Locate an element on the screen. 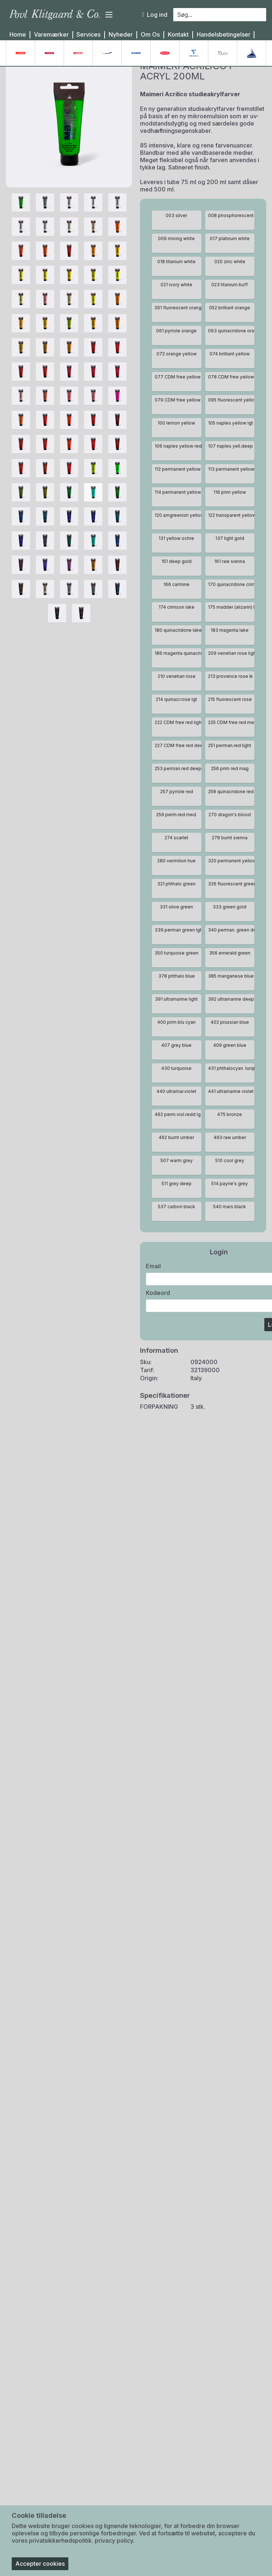 The height and width of the screenshot is (2576, 272). Home is located at coordinates (18, 34).